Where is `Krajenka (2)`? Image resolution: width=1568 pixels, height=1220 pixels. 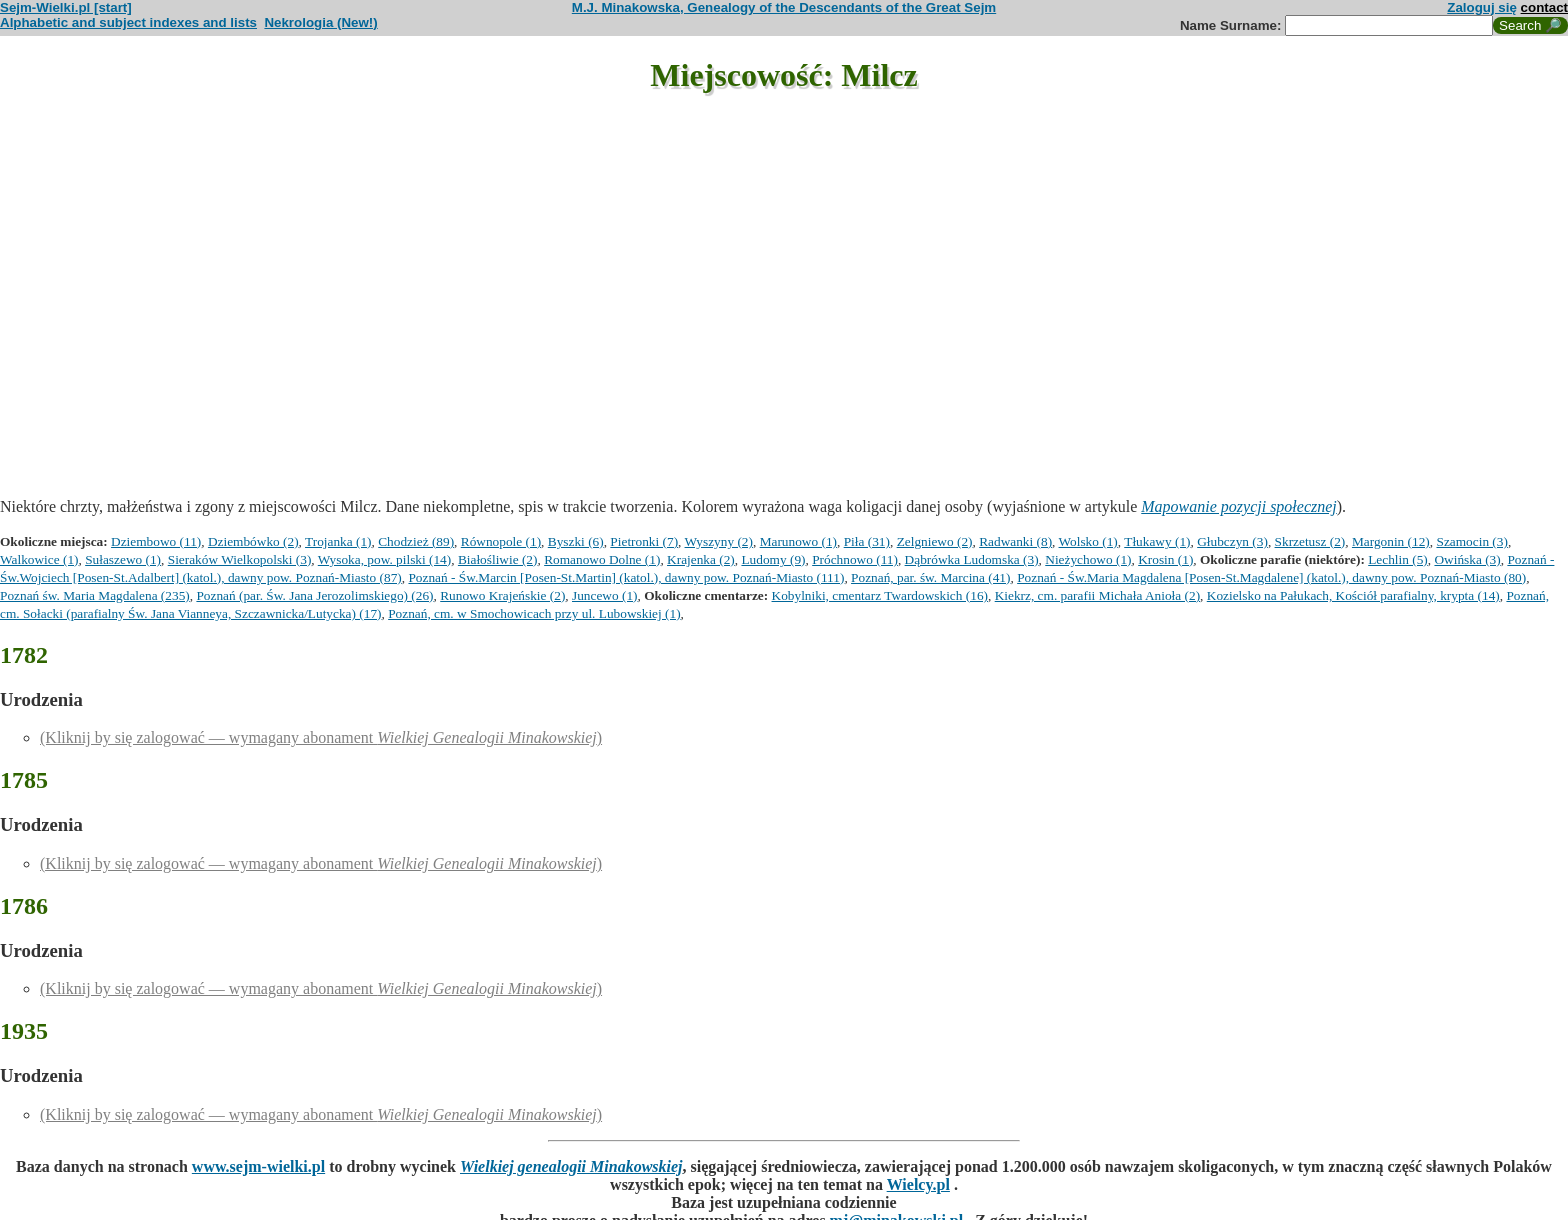
Krajenka (2) is located at coordinates (701, 559).